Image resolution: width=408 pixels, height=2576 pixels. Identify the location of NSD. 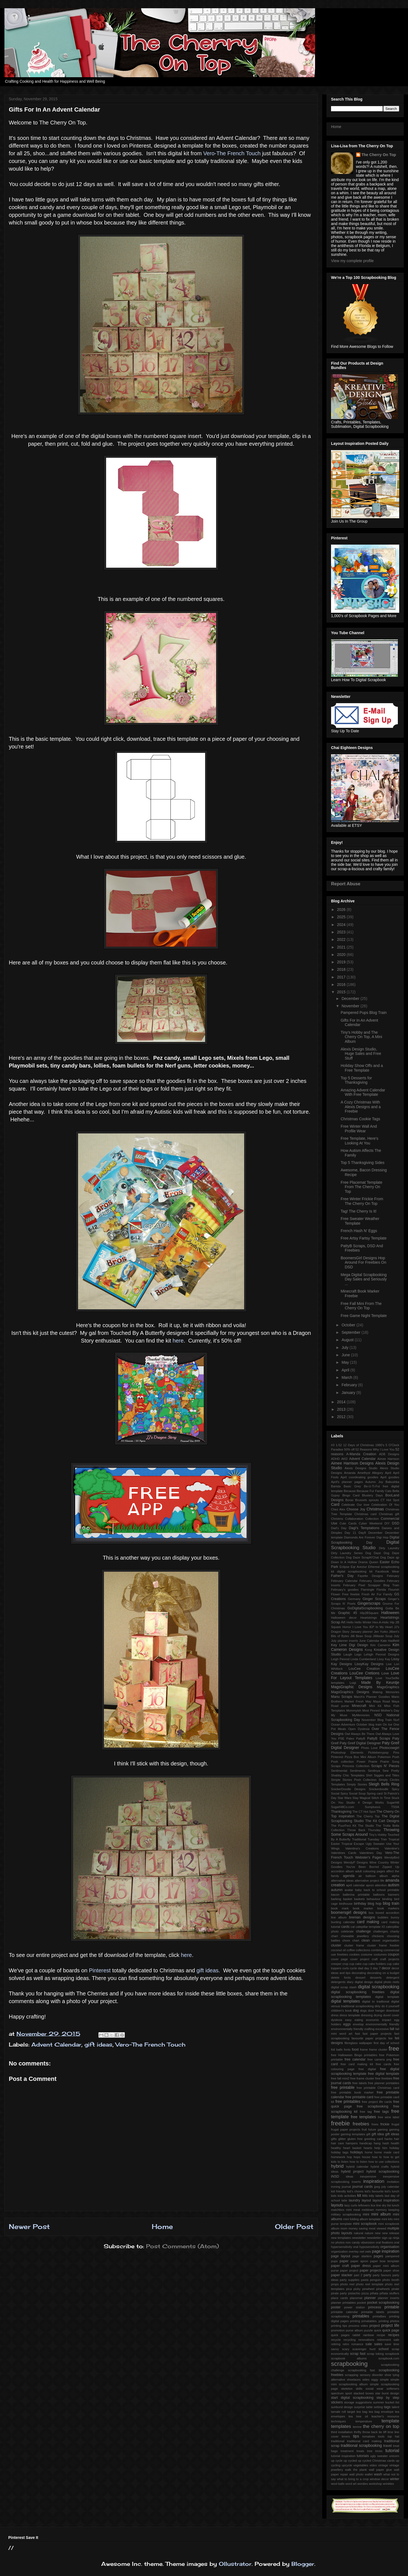
(378, 1715).